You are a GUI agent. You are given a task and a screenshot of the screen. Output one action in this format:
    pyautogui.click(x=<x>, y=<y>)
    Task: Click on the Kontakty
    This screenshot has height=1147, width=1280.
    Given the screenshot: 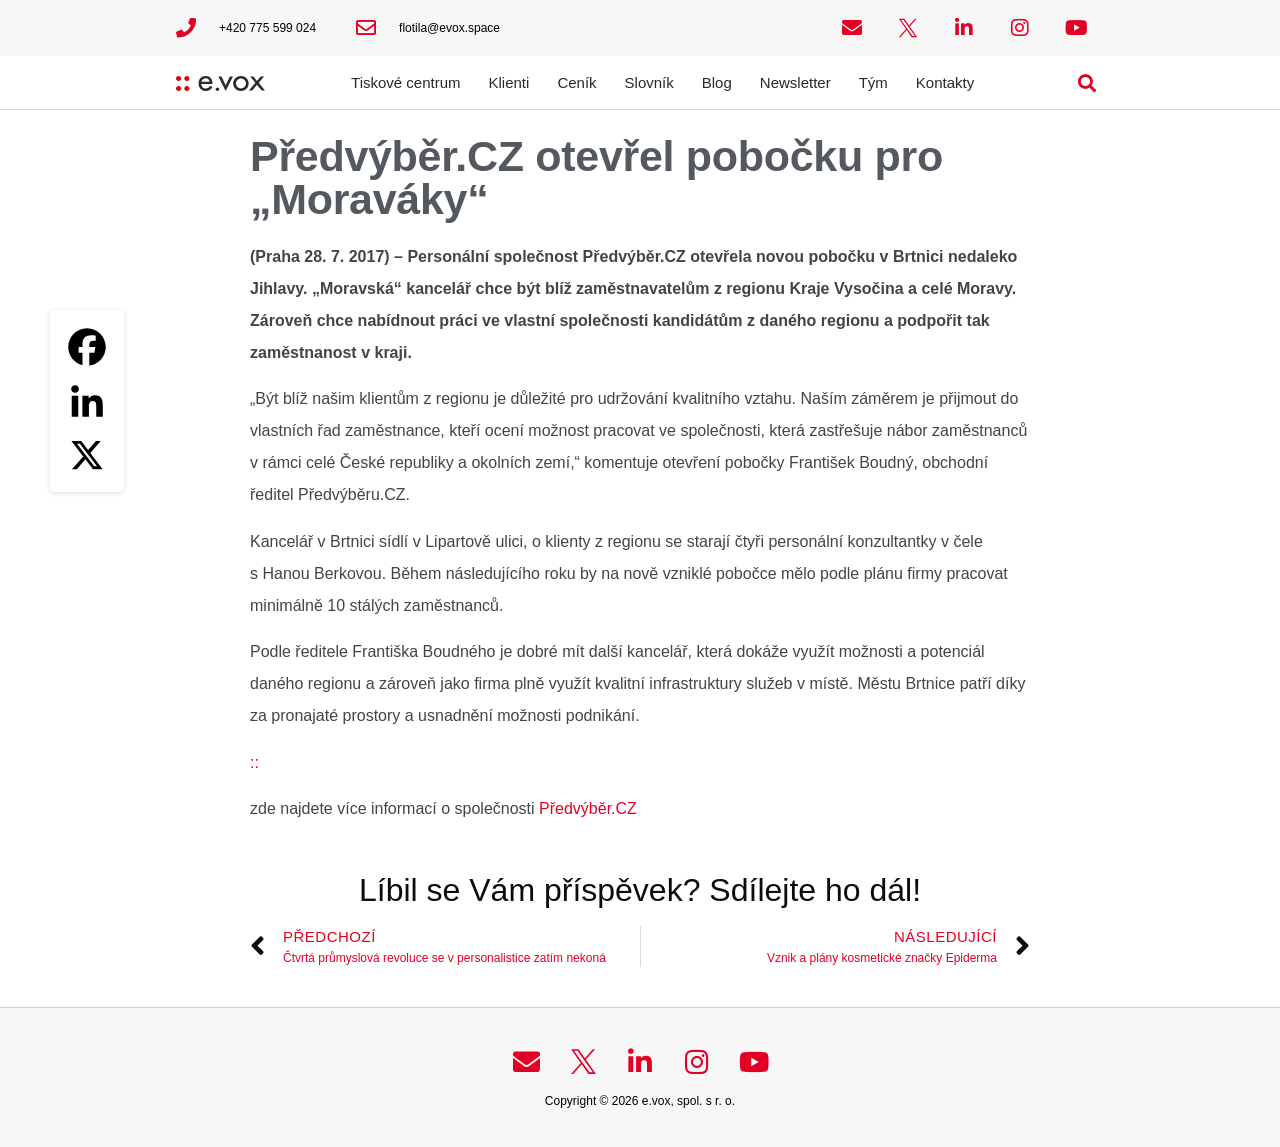 What is the action you would take?
    pyautogui.click(x=945, y=82)
    